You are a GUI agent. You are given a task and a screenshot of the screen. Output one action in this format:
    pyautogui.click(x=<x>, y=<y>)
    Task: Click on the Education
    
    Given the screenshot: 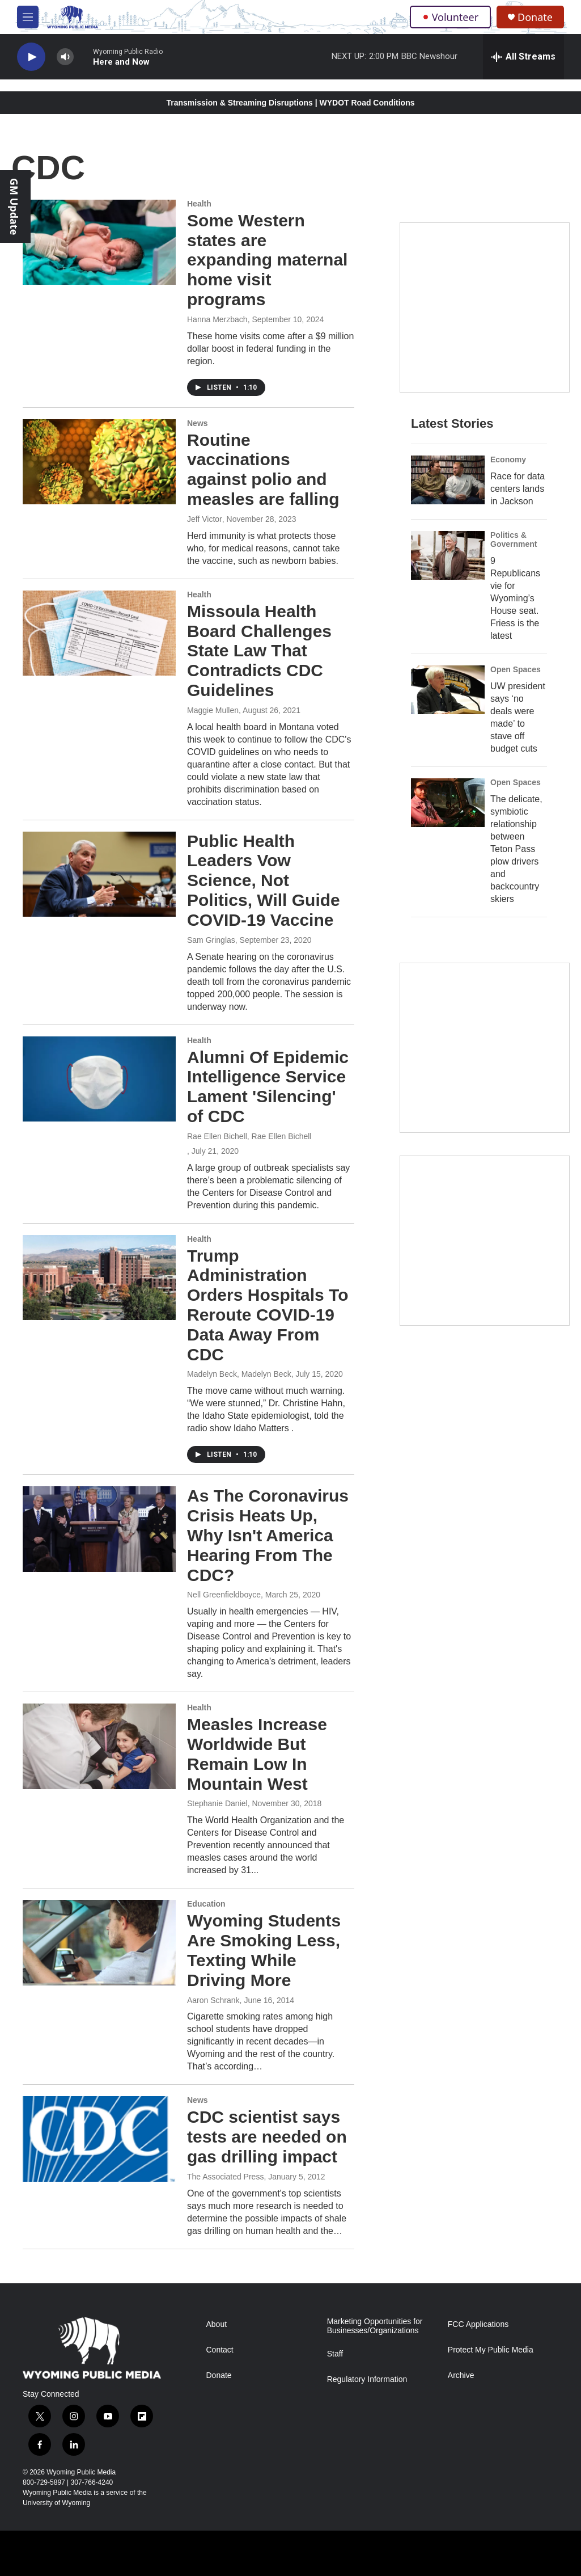 What is the action you would take?
    pyautogui.click(x=206, y=1903)
    